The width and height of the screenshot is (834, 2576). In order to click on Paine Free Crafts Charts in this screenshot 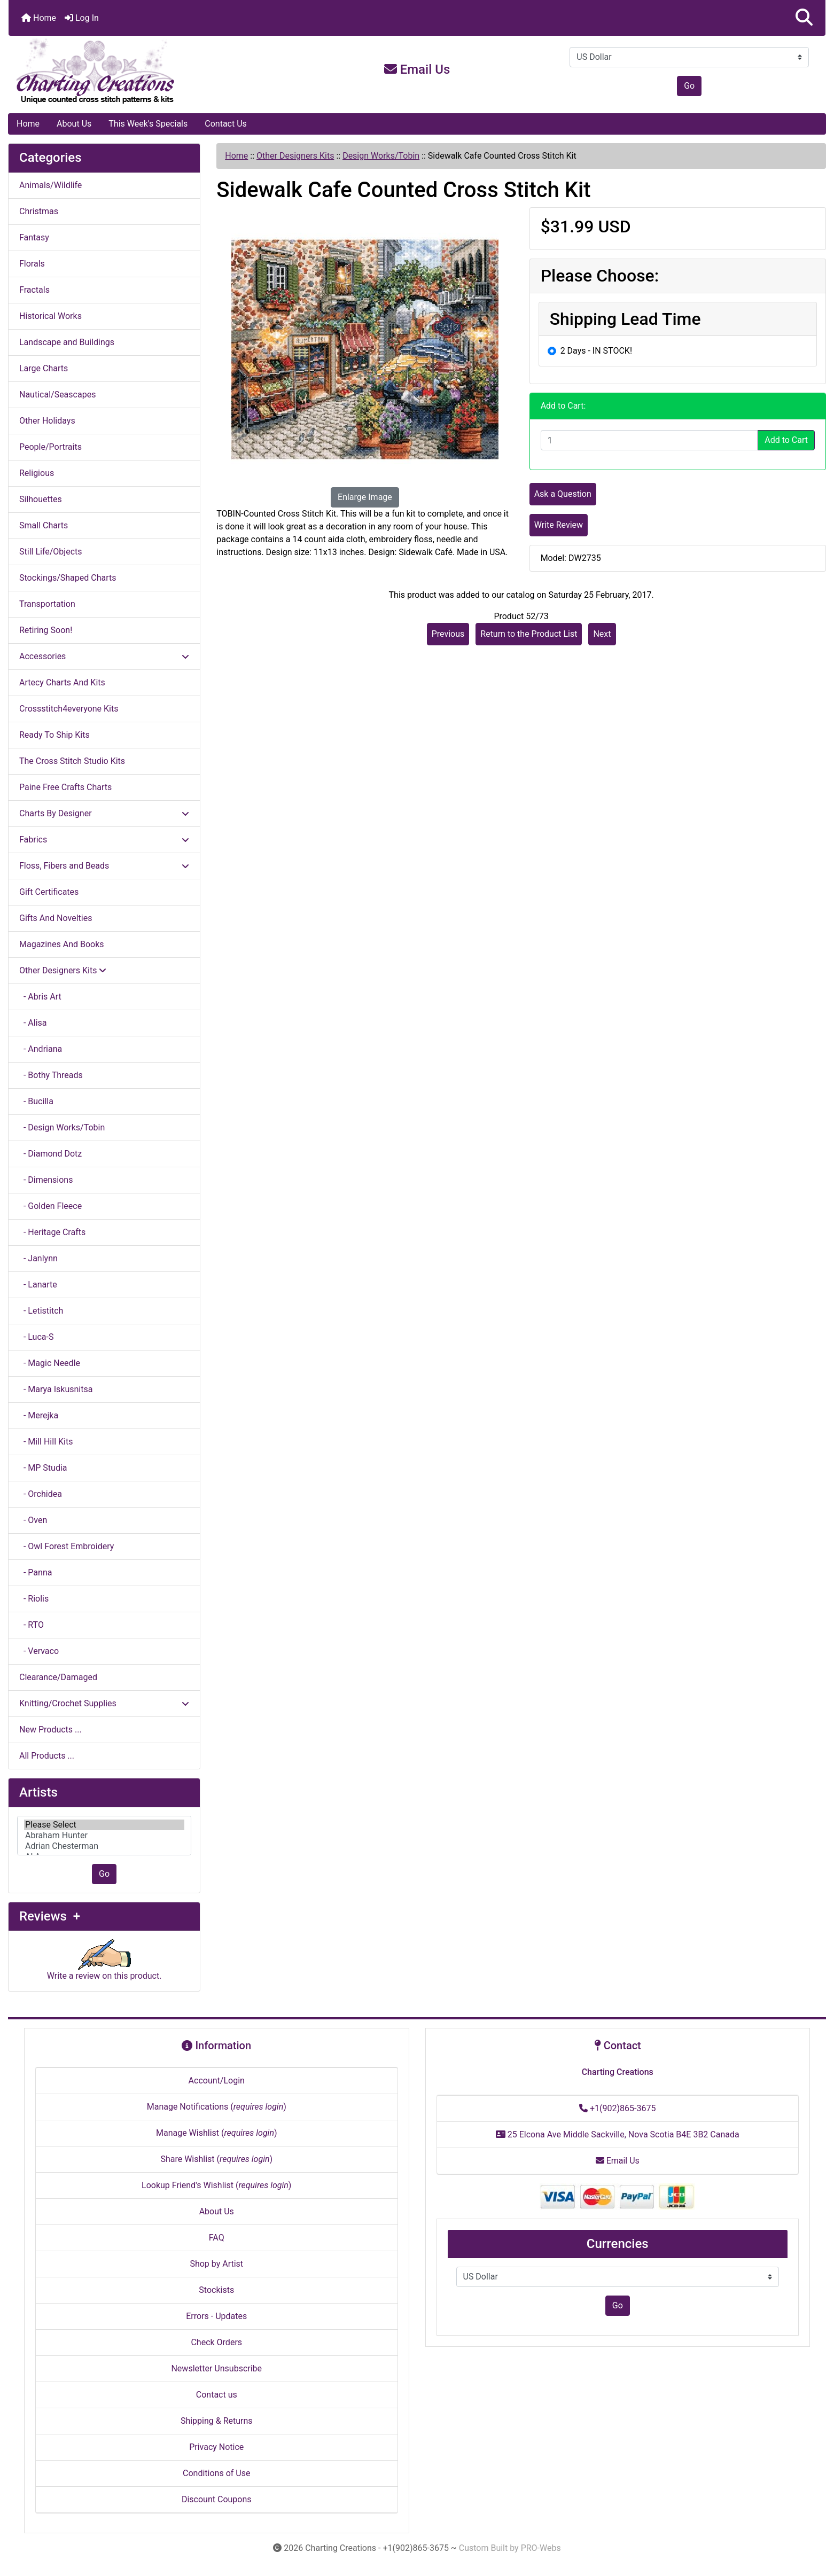, I will do `click(65, 787)`.